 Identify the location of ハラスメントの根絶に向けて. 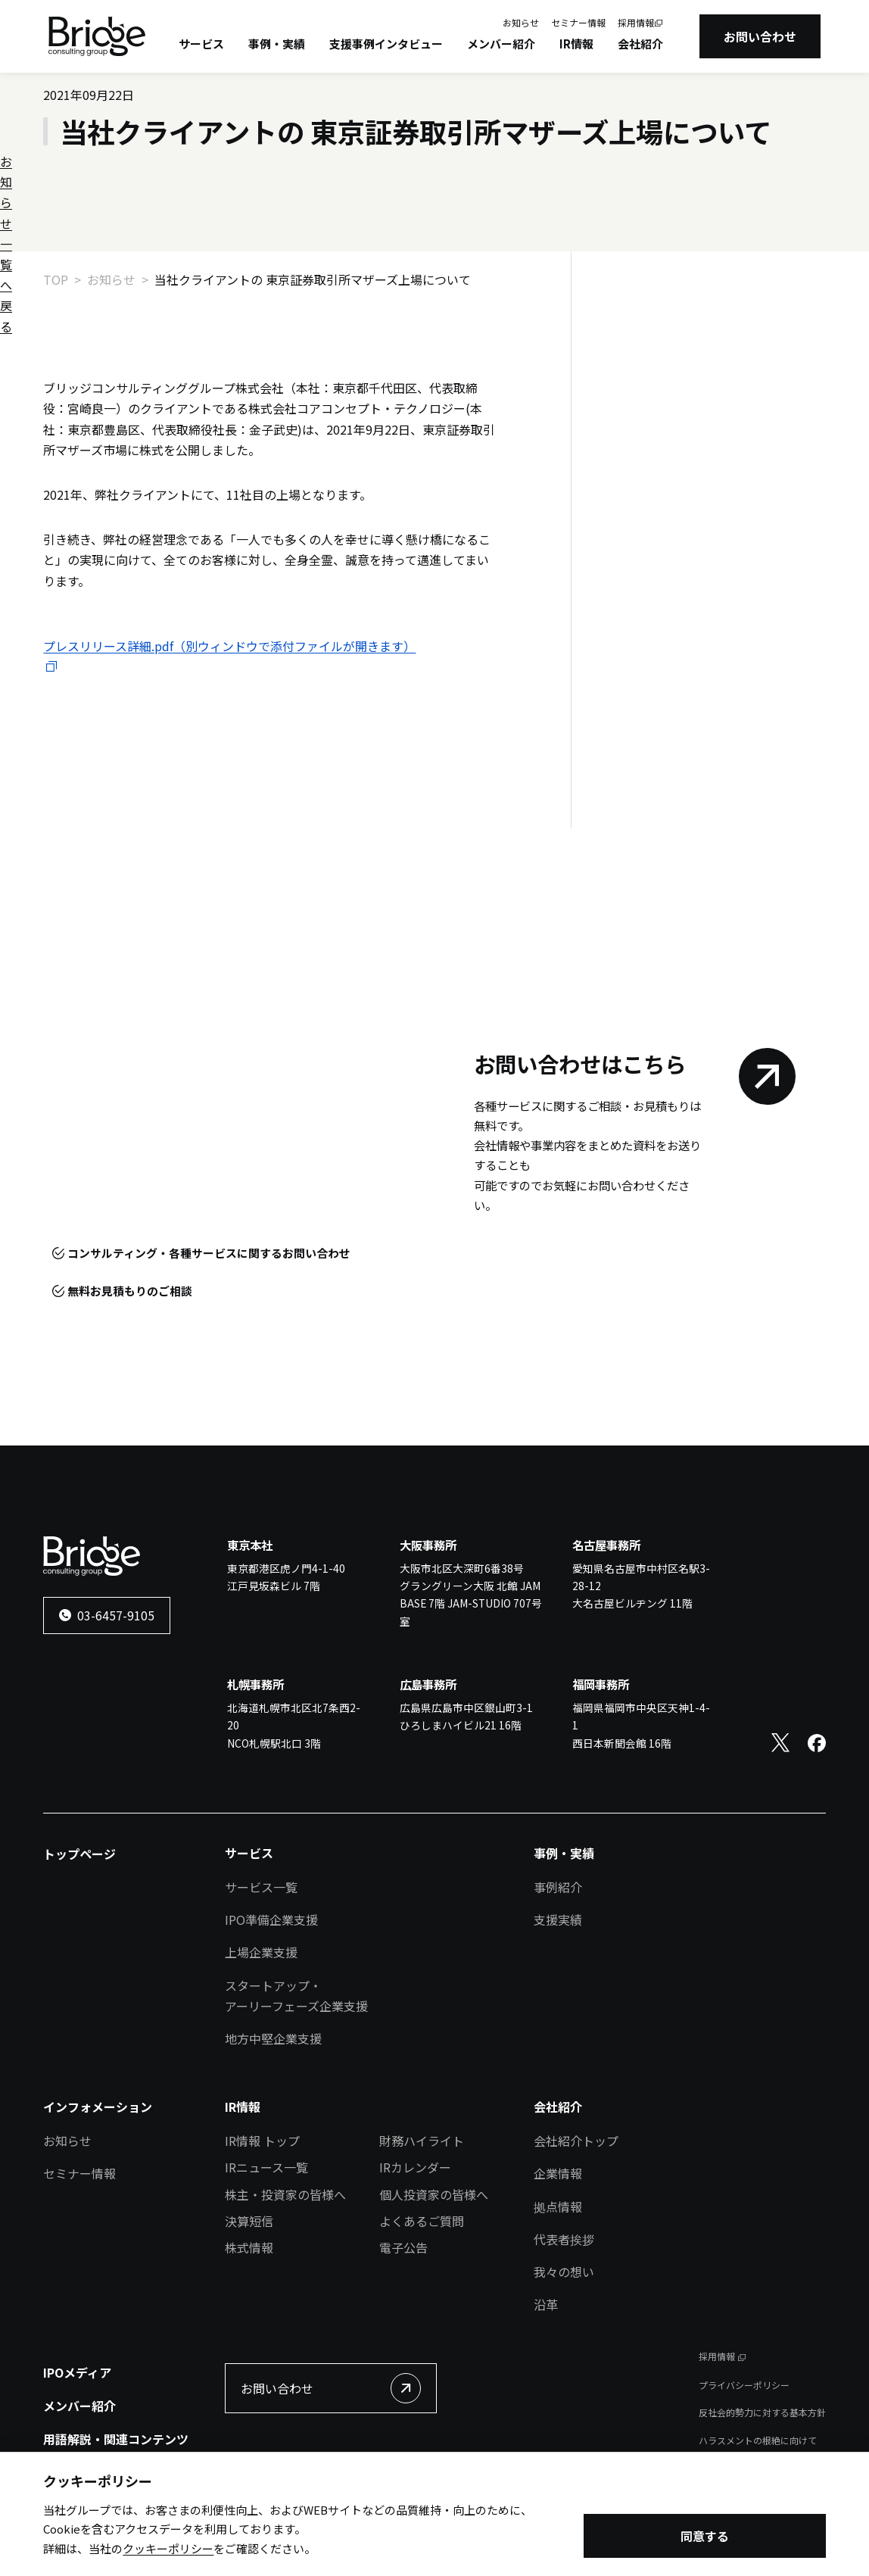
(758, 2440).